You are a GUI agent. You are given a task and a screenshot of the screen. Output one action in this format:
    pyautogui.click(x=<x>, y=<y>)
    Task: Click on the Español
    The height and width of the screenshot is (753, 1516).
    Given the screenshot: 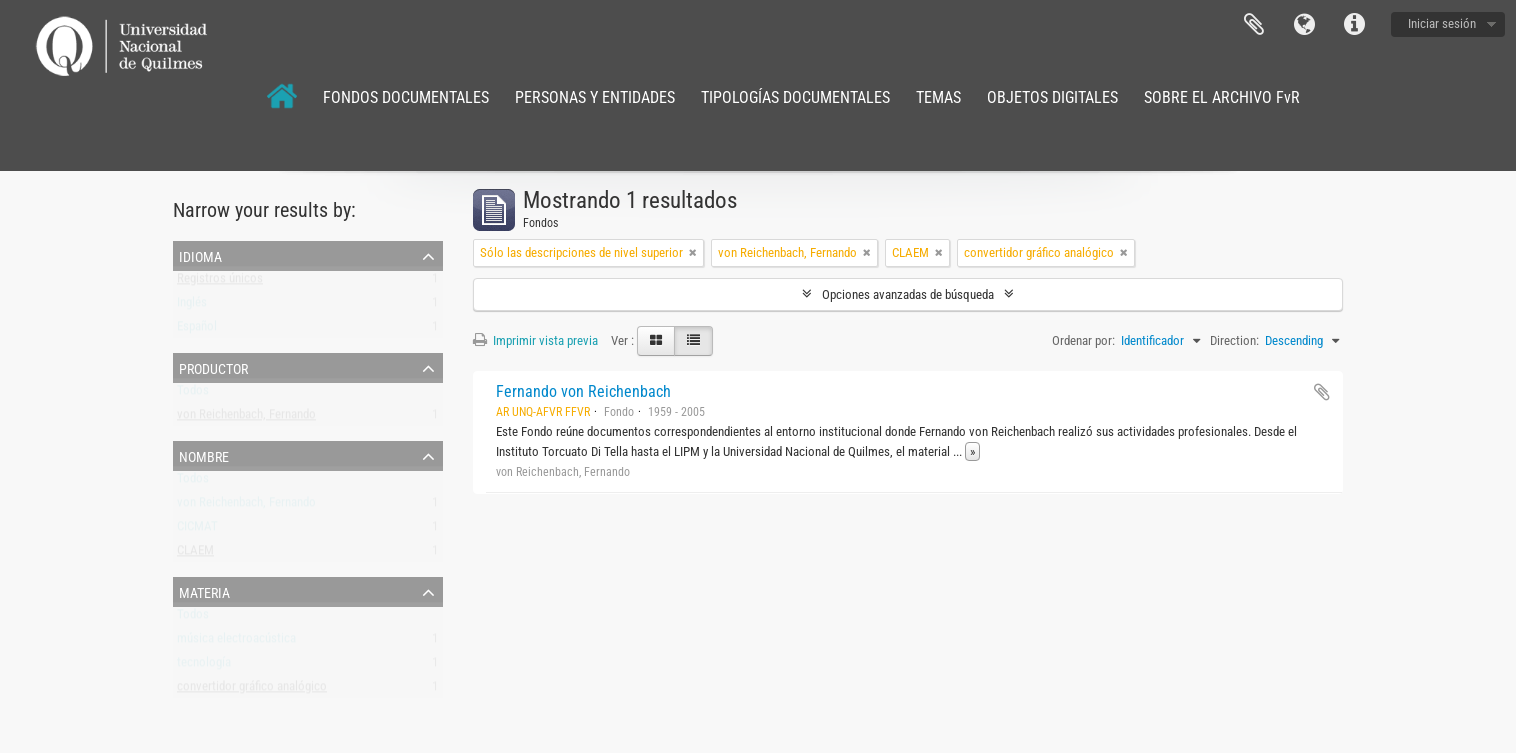 What is the action you would take?
    pyautogui.click(x=197, y=330)
    